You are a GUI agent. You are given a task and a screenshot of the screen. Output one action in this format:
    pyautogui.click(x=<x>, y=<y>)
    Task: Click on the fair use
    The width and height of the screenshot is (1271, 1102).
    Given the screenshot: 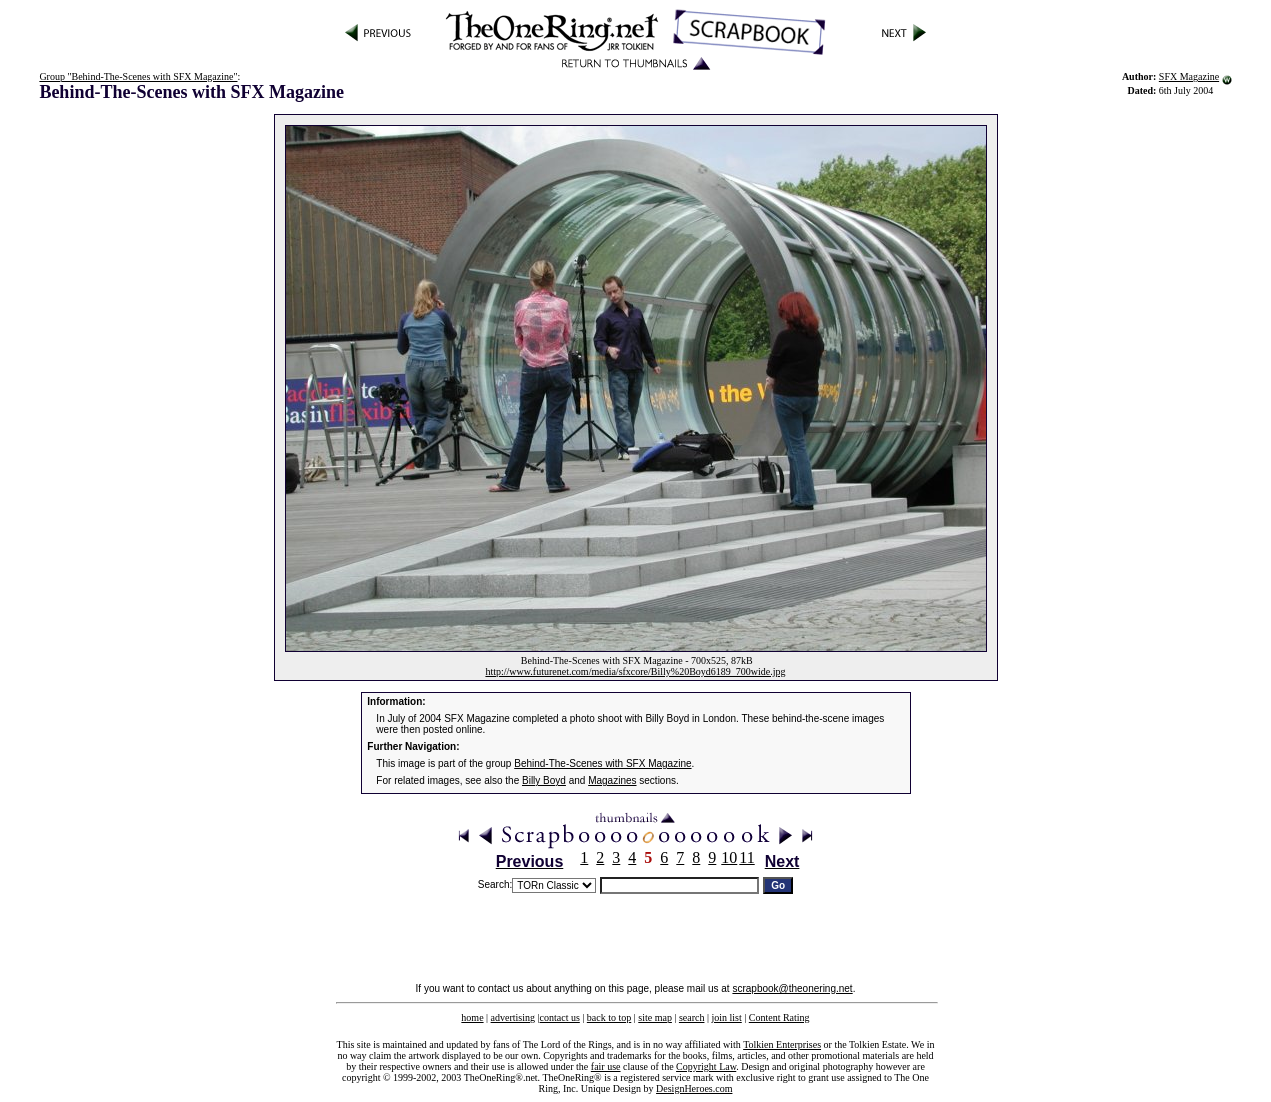 What is the action you would take?
    pyautogui.click(x=606, y=1066)
    